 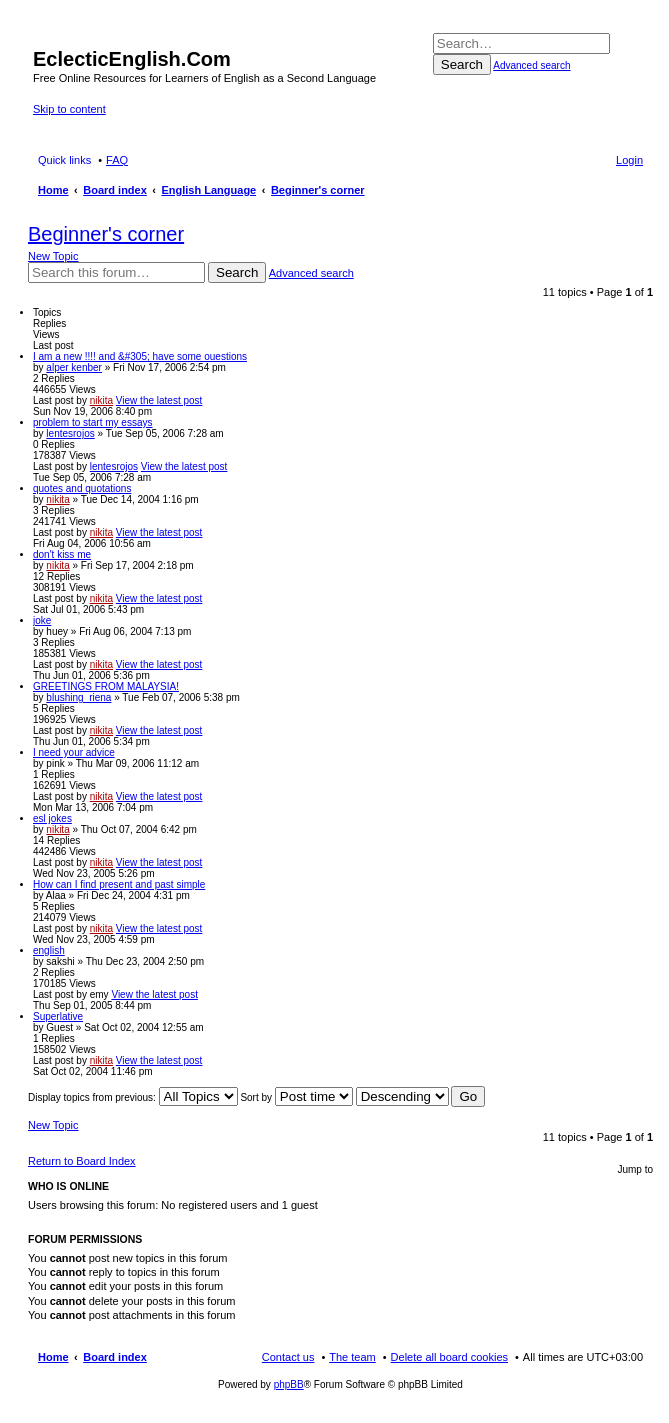 What do you see at coordinates (42, 620) in the screenshot?
I see `joke` at bounding box center [42, 620].